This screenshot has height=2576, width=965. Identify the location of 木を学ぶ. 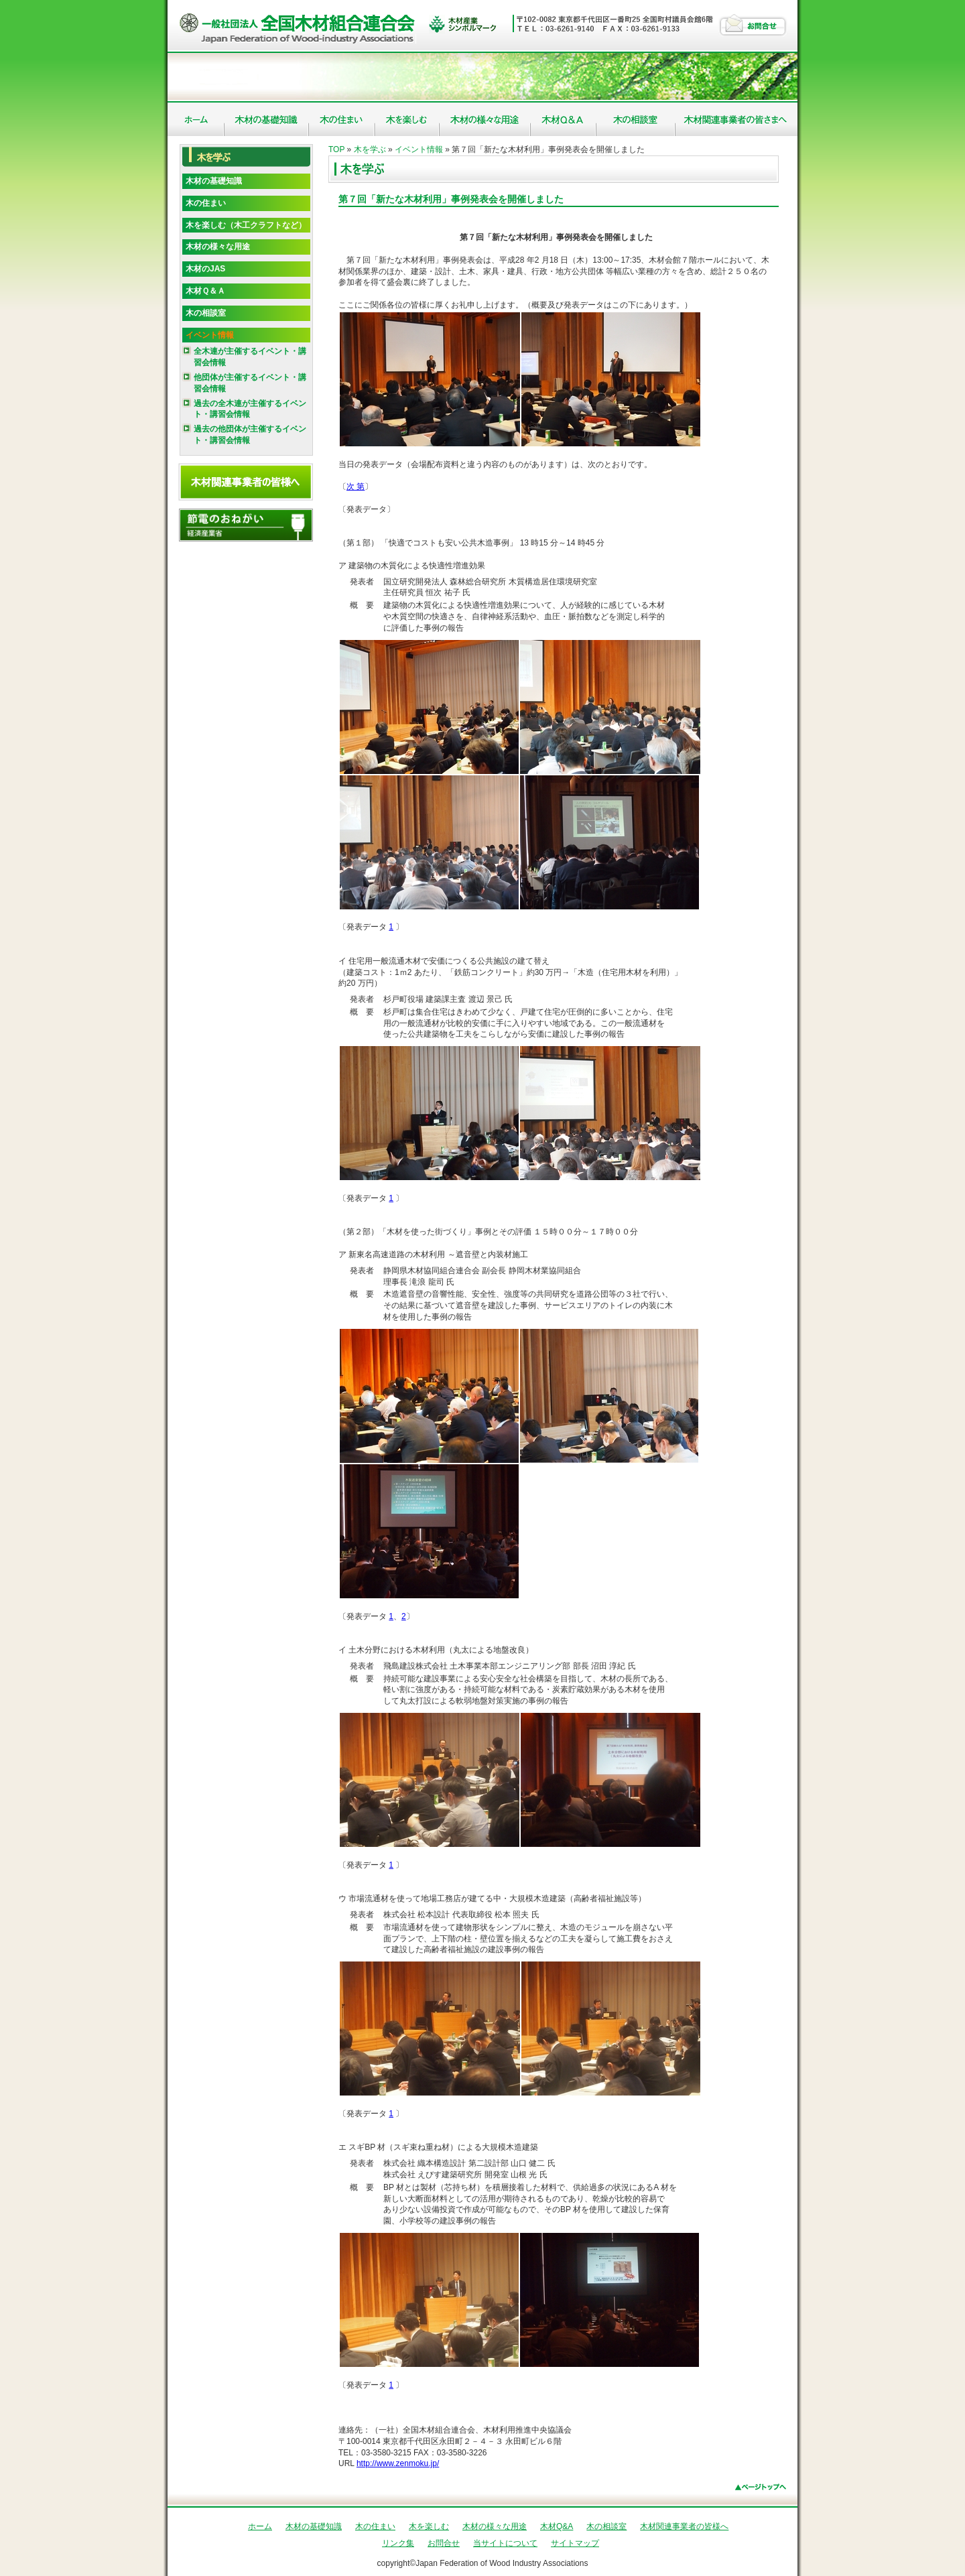
(370, 149).